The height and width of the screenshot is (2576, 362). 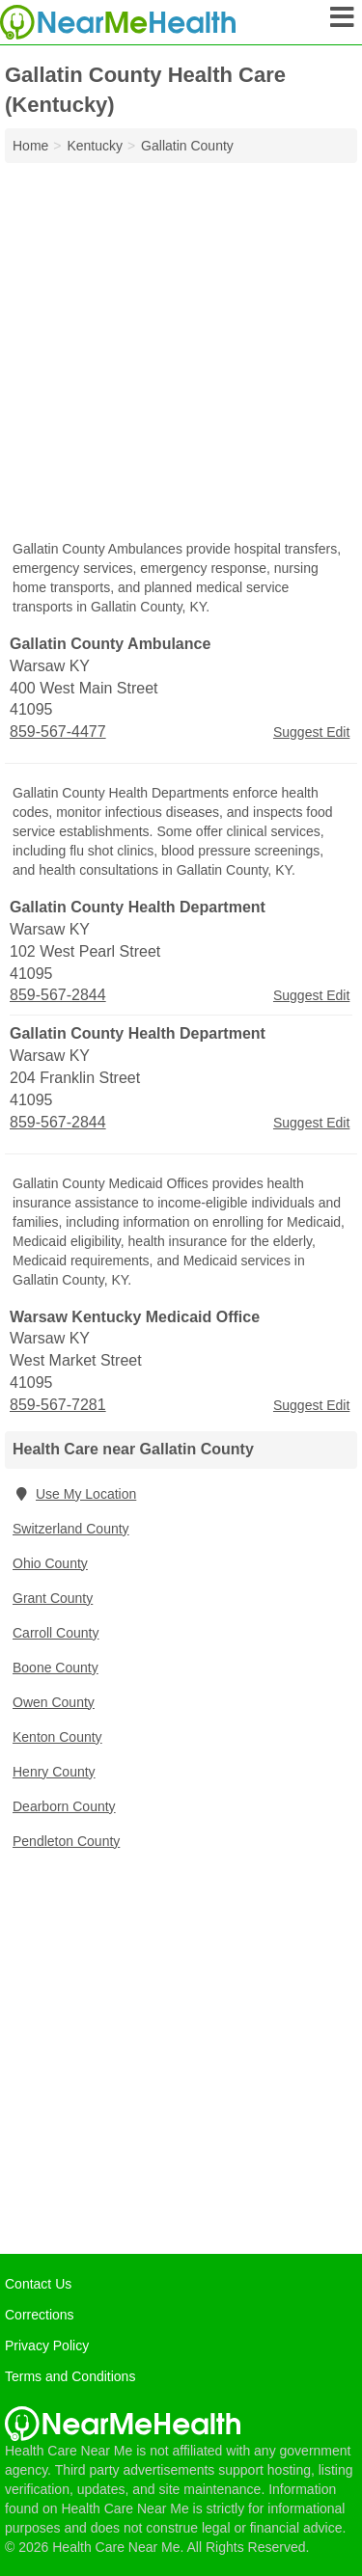 What do you see at coordinates (57, 1737) in the screenshot?
I see `Kenton County` at bounding box center [57, 1737].